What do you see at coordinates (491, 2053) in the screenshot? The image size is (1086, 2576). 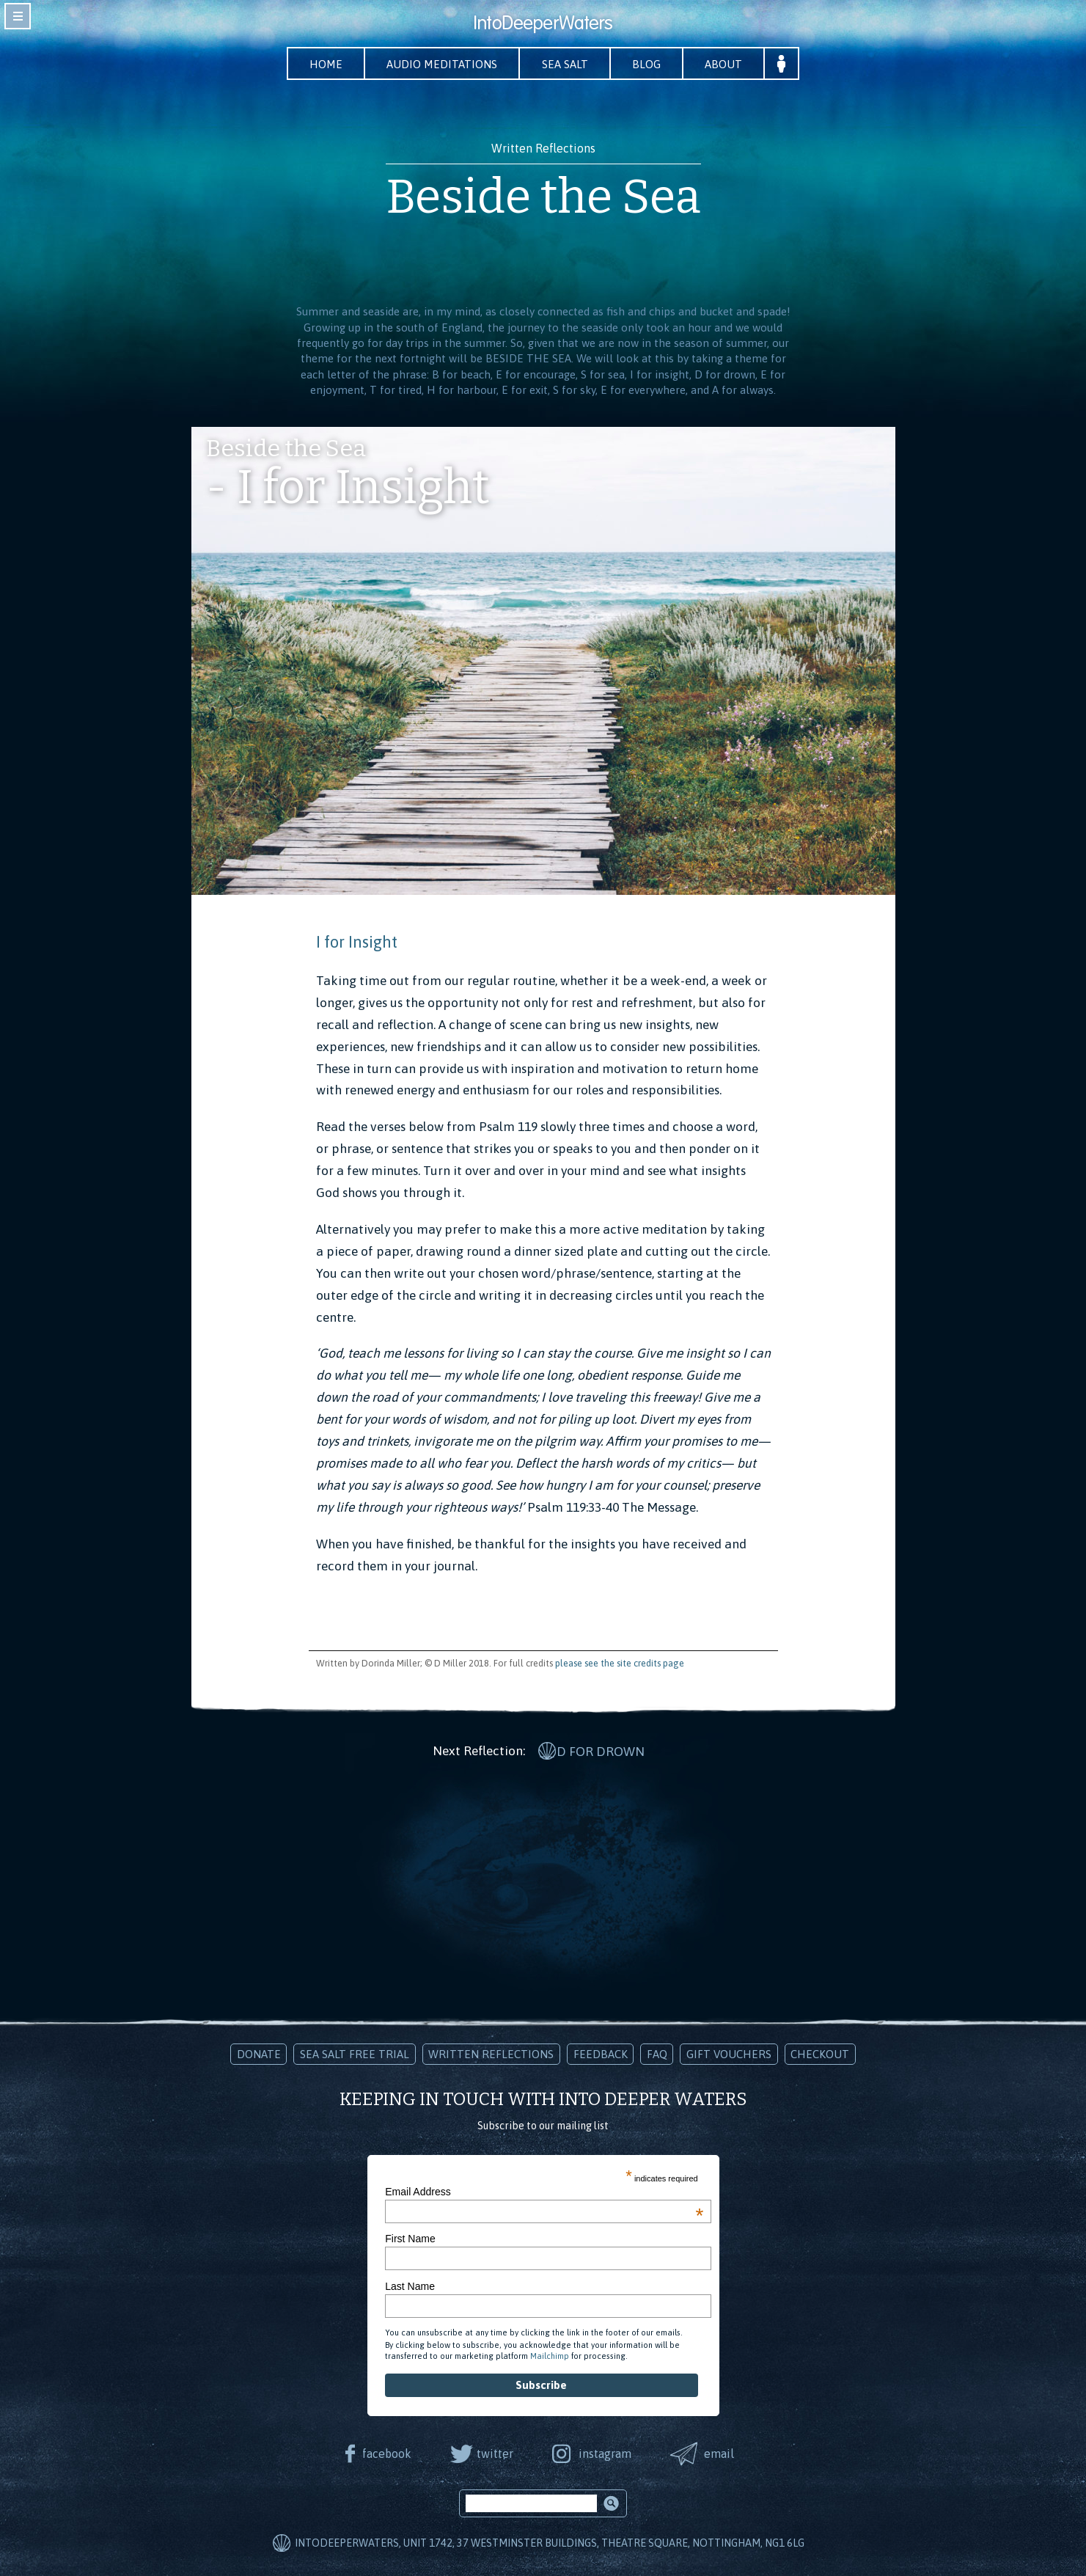 I see `Written Reflections` at bounding box center [491, 2053].